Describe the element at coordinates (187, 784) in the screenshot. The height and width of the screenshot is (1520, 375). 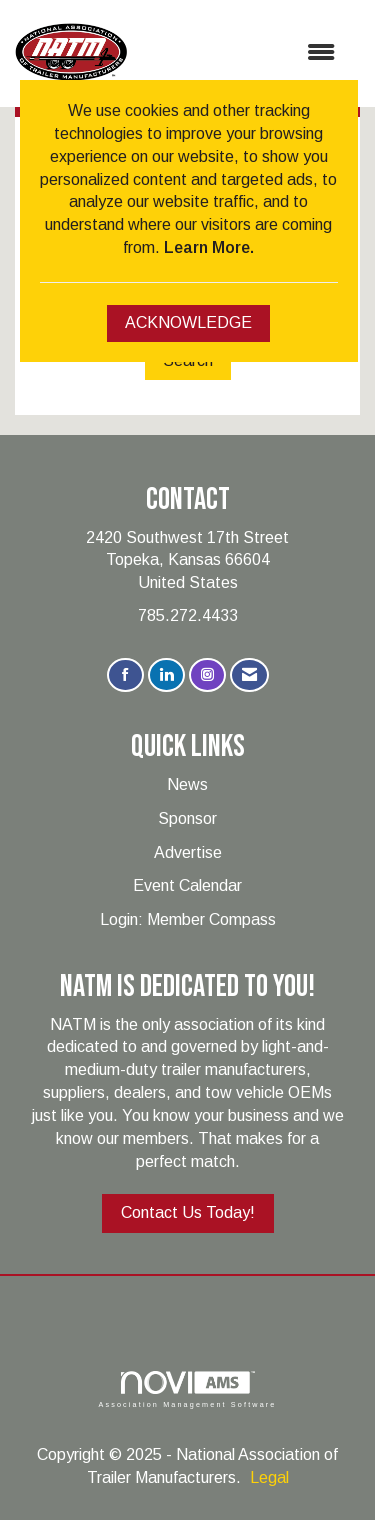
I see `News` at that location.